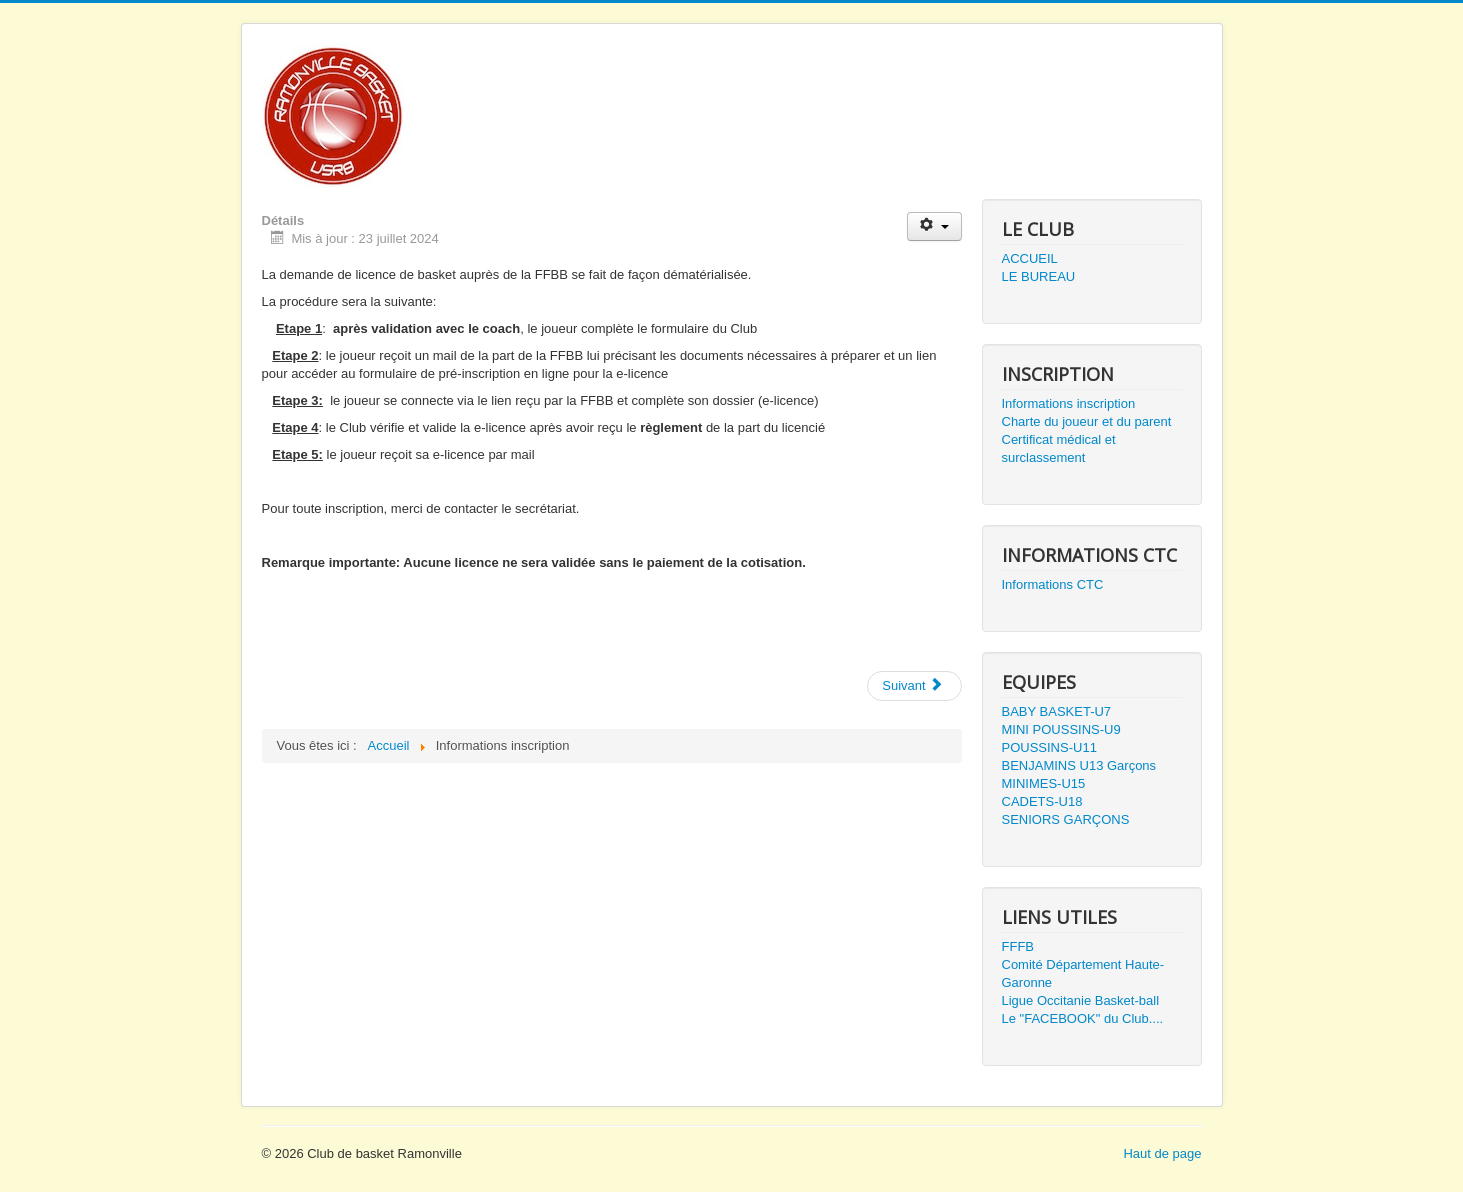 This screenshot has width=1463, height=1192. Describe the element at coordinates (914, 686) in the screenshot. I see `[Next article: Présentation equipe U18]` at that location.